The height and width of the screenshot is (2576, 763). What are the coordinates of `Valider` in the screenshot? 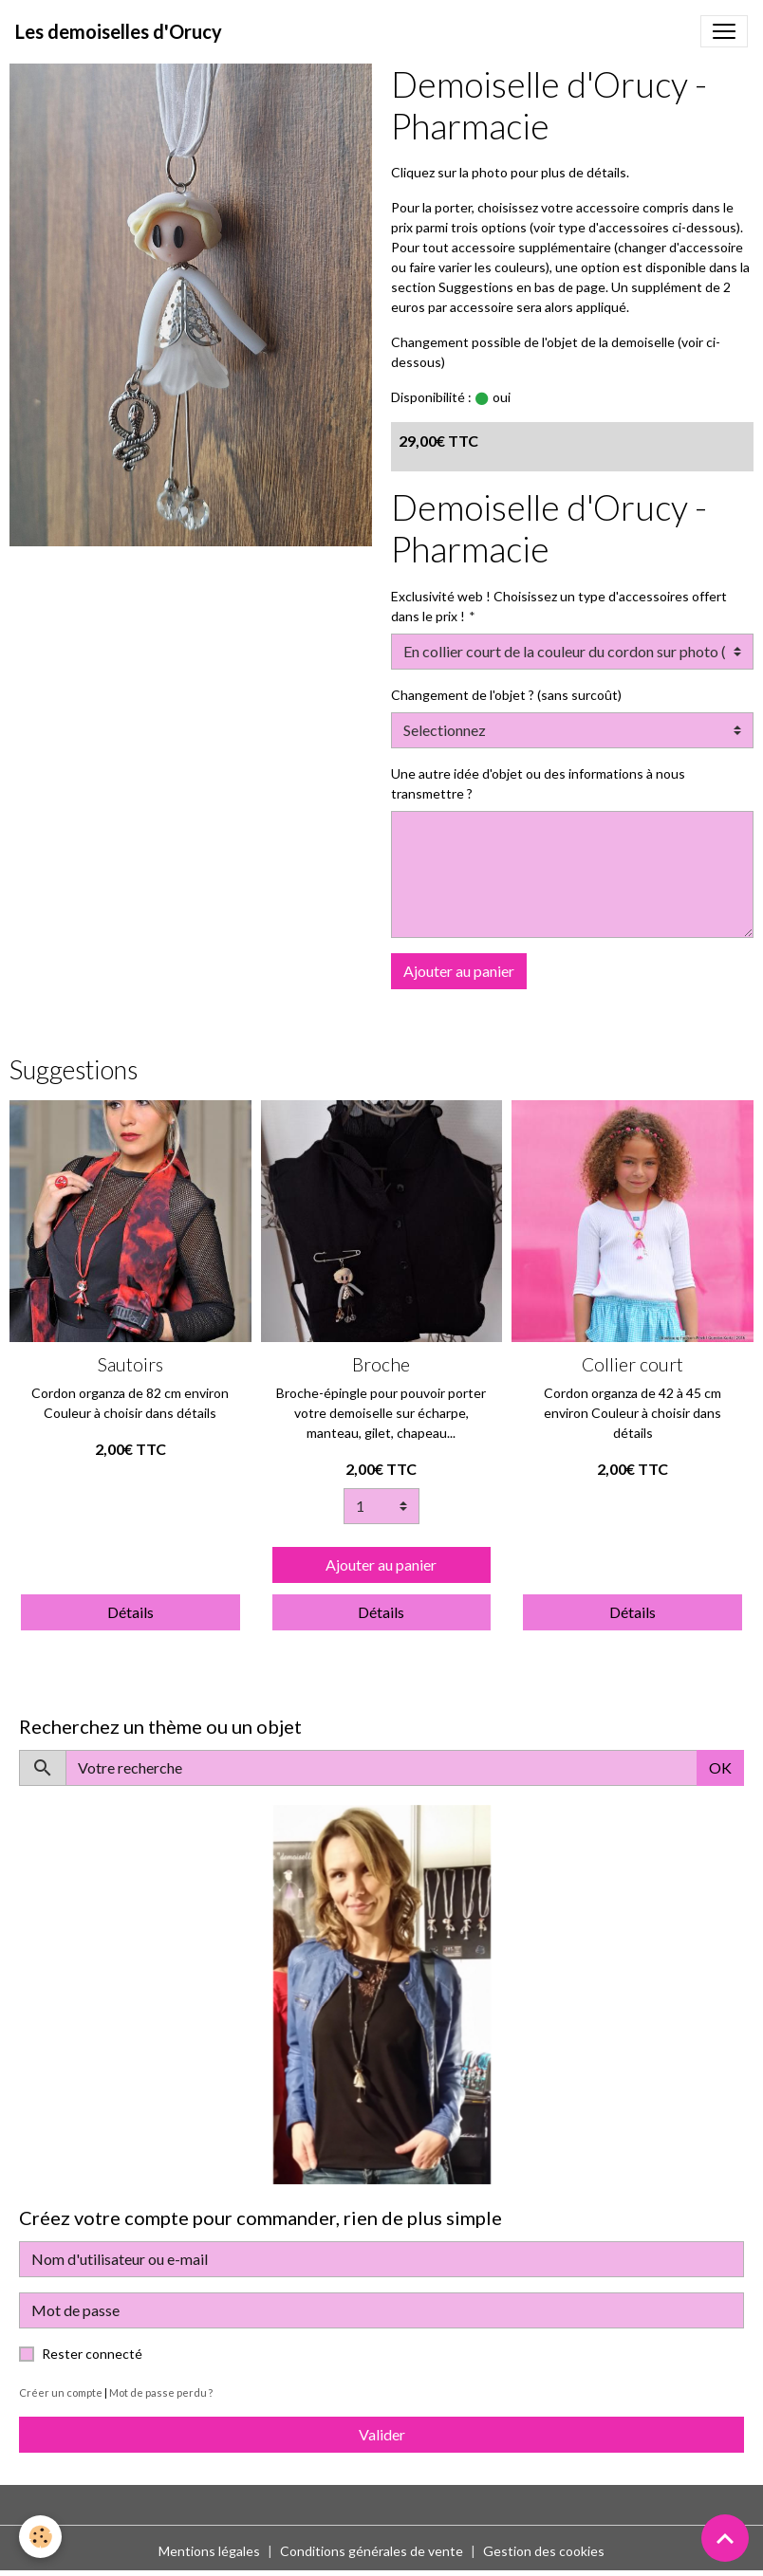 It's located at (382, 2434).